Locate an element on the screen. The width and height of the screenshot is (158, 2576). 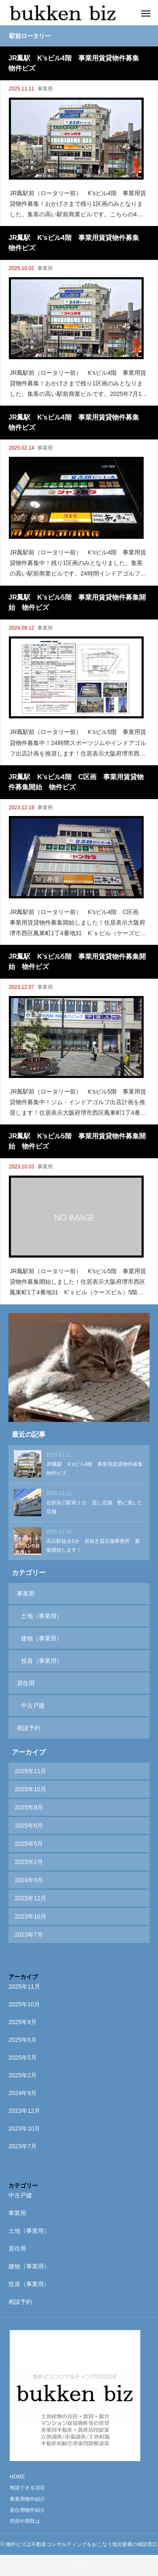
2025年2月 is located at coordinates (29, 1861).